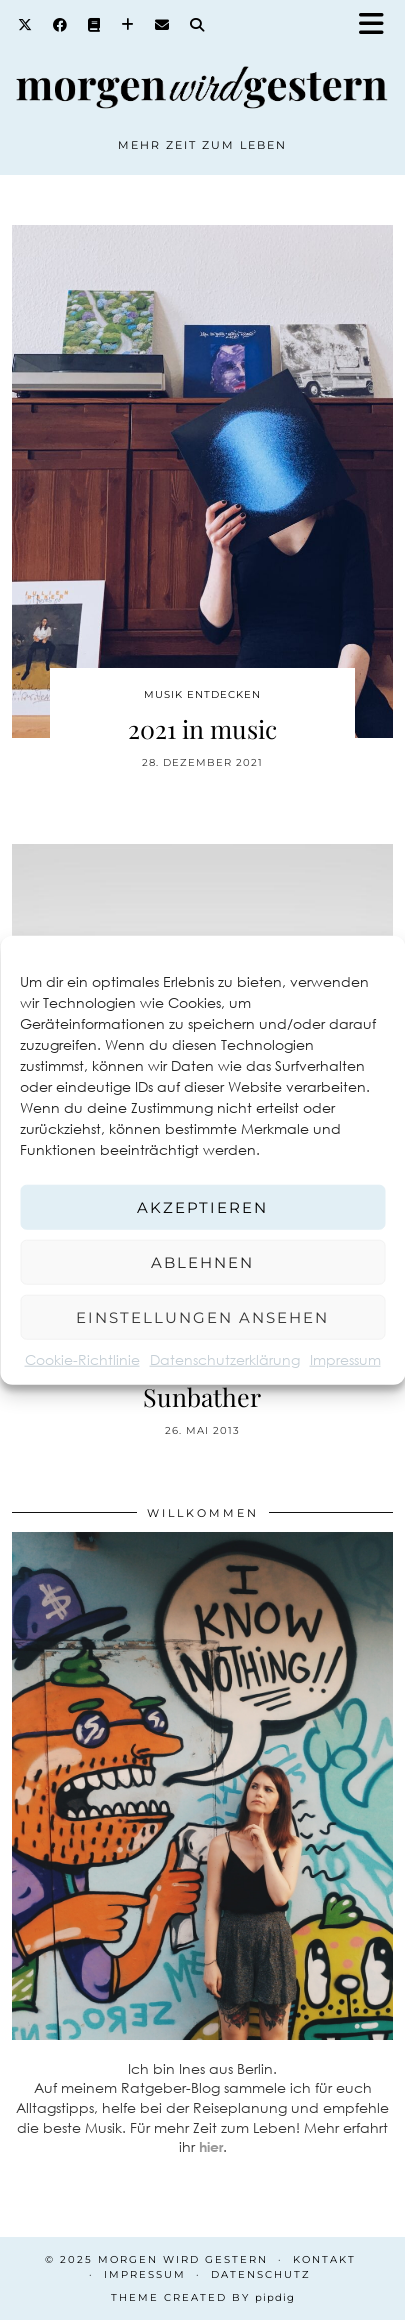 Image resolution: width=405 pixels, height=2320 pixels. What do you see at coordinates (225, 1359) in the screenshot?
I see `Datenschutzerklärung` at bounding box center [225, 1359].